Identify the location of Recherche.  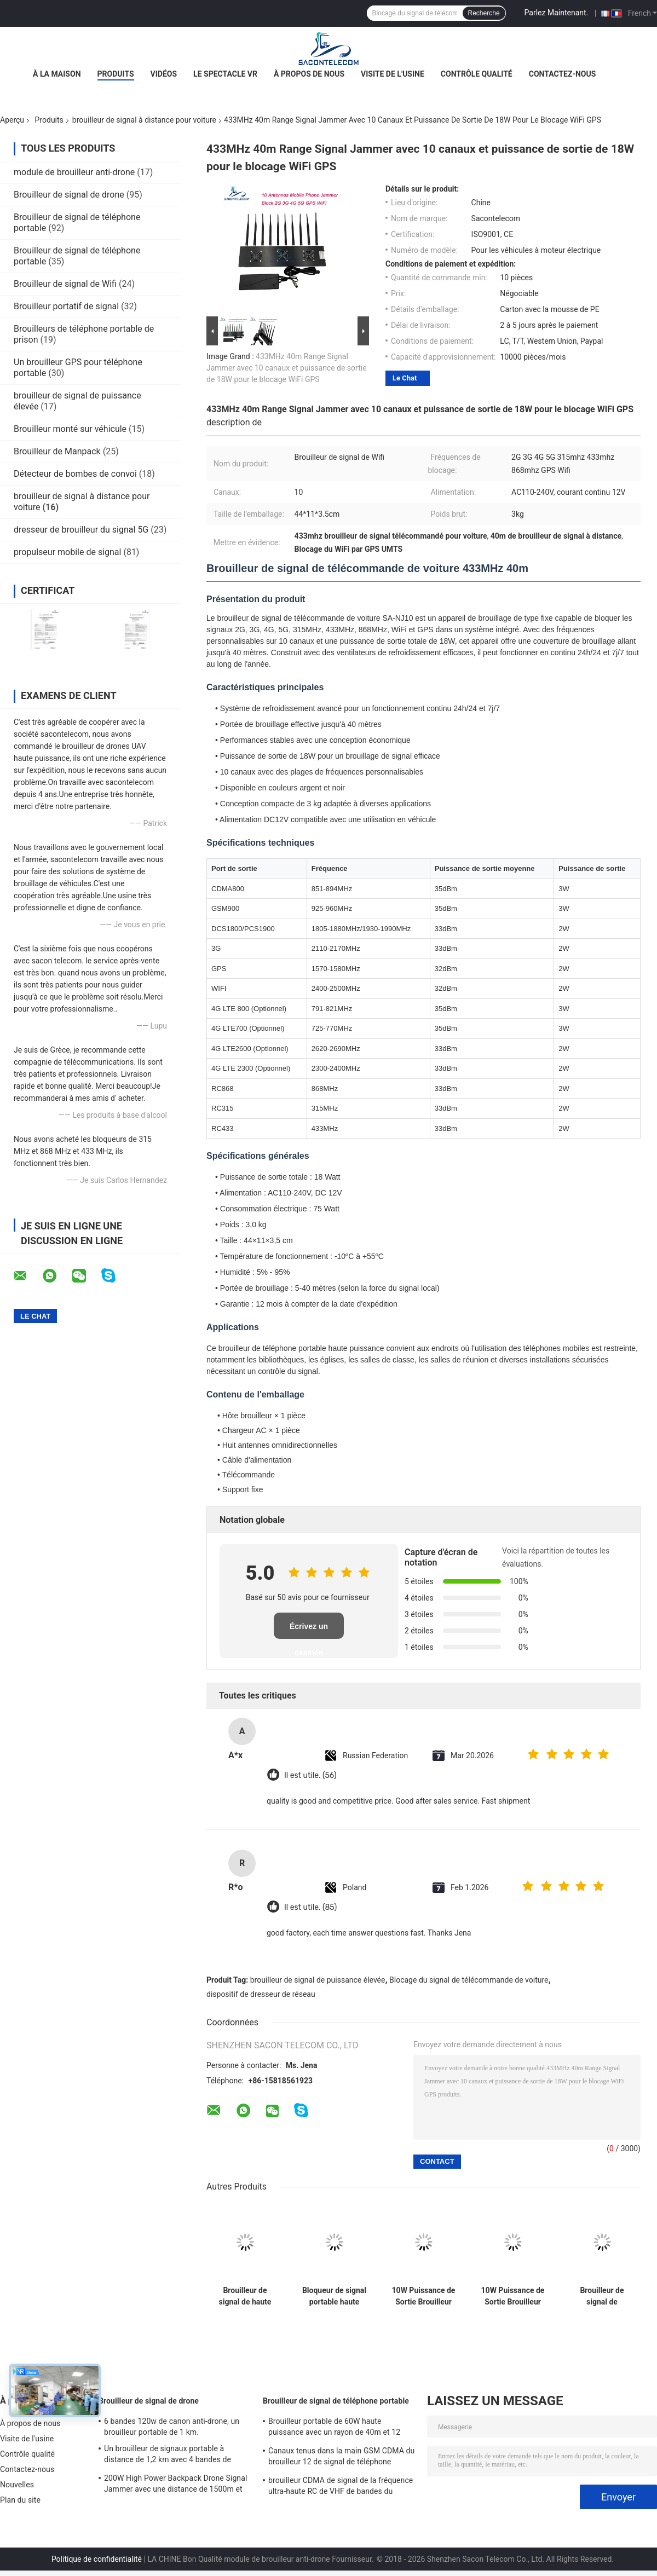
(484, 13).